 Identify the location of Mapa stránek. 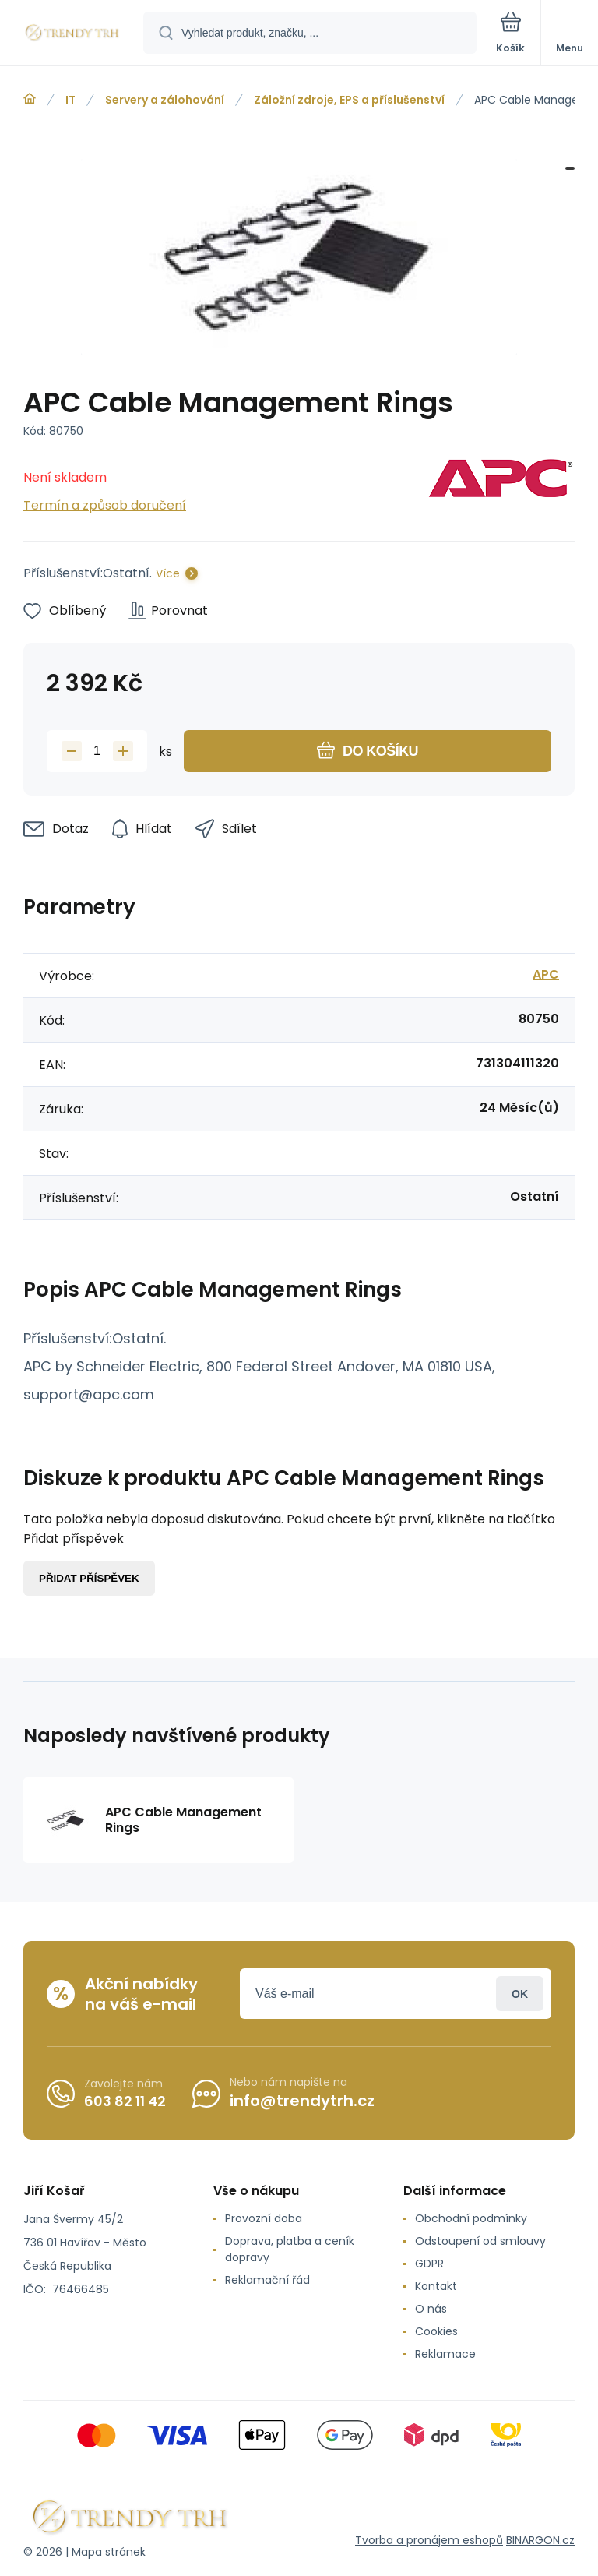
(109, 2552).